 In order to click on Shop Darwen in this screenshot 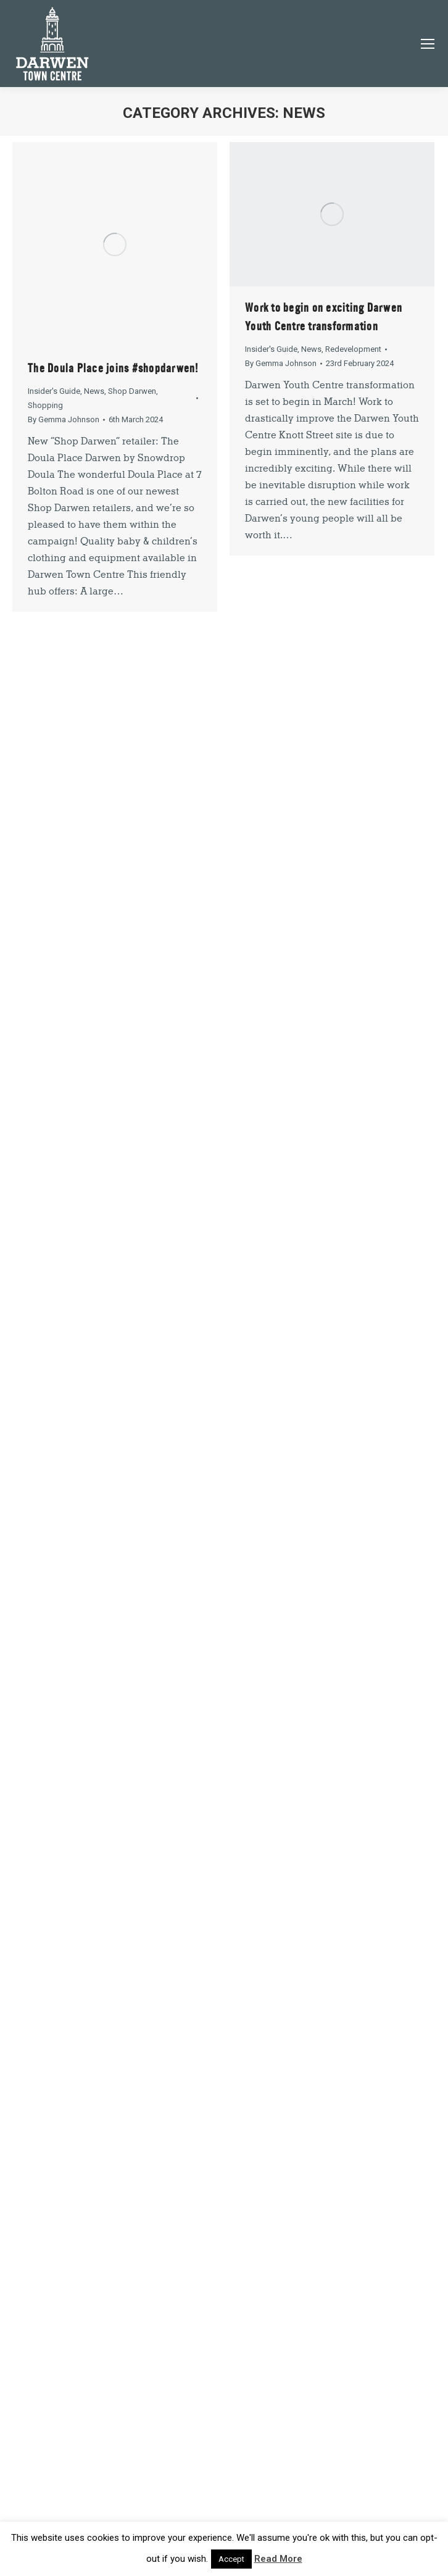, I will do `click(132, 391)`.